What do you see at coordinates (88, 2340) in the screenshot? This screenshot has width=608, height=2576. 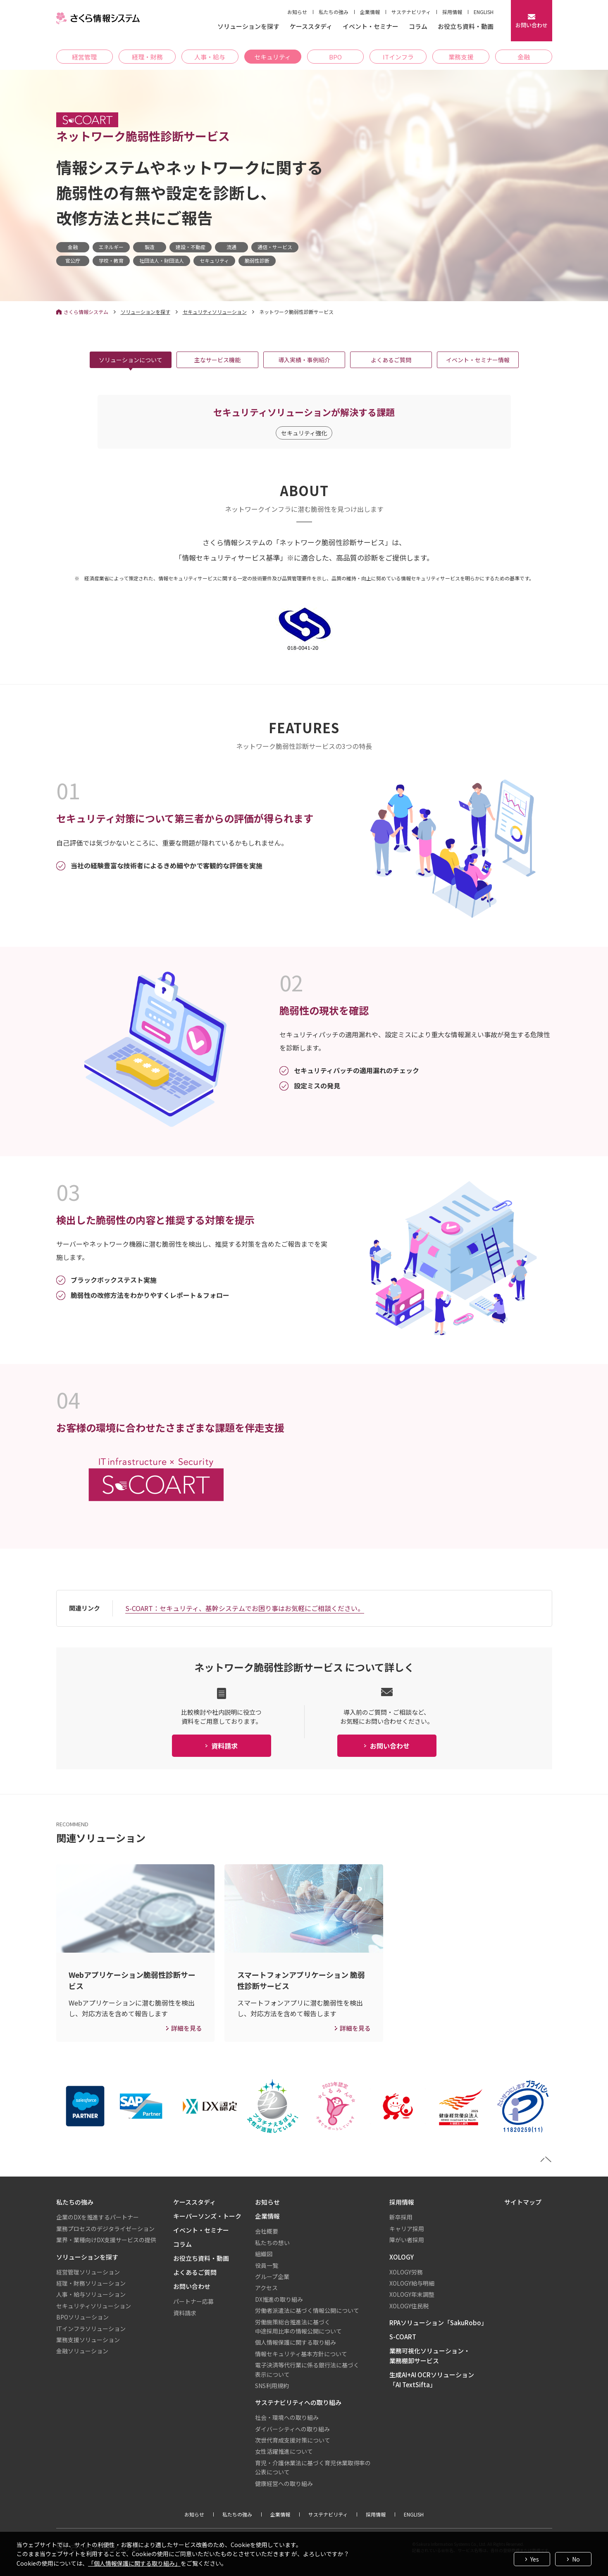 I see `業務支援ソリューション` at bounding box center [88, 2340].